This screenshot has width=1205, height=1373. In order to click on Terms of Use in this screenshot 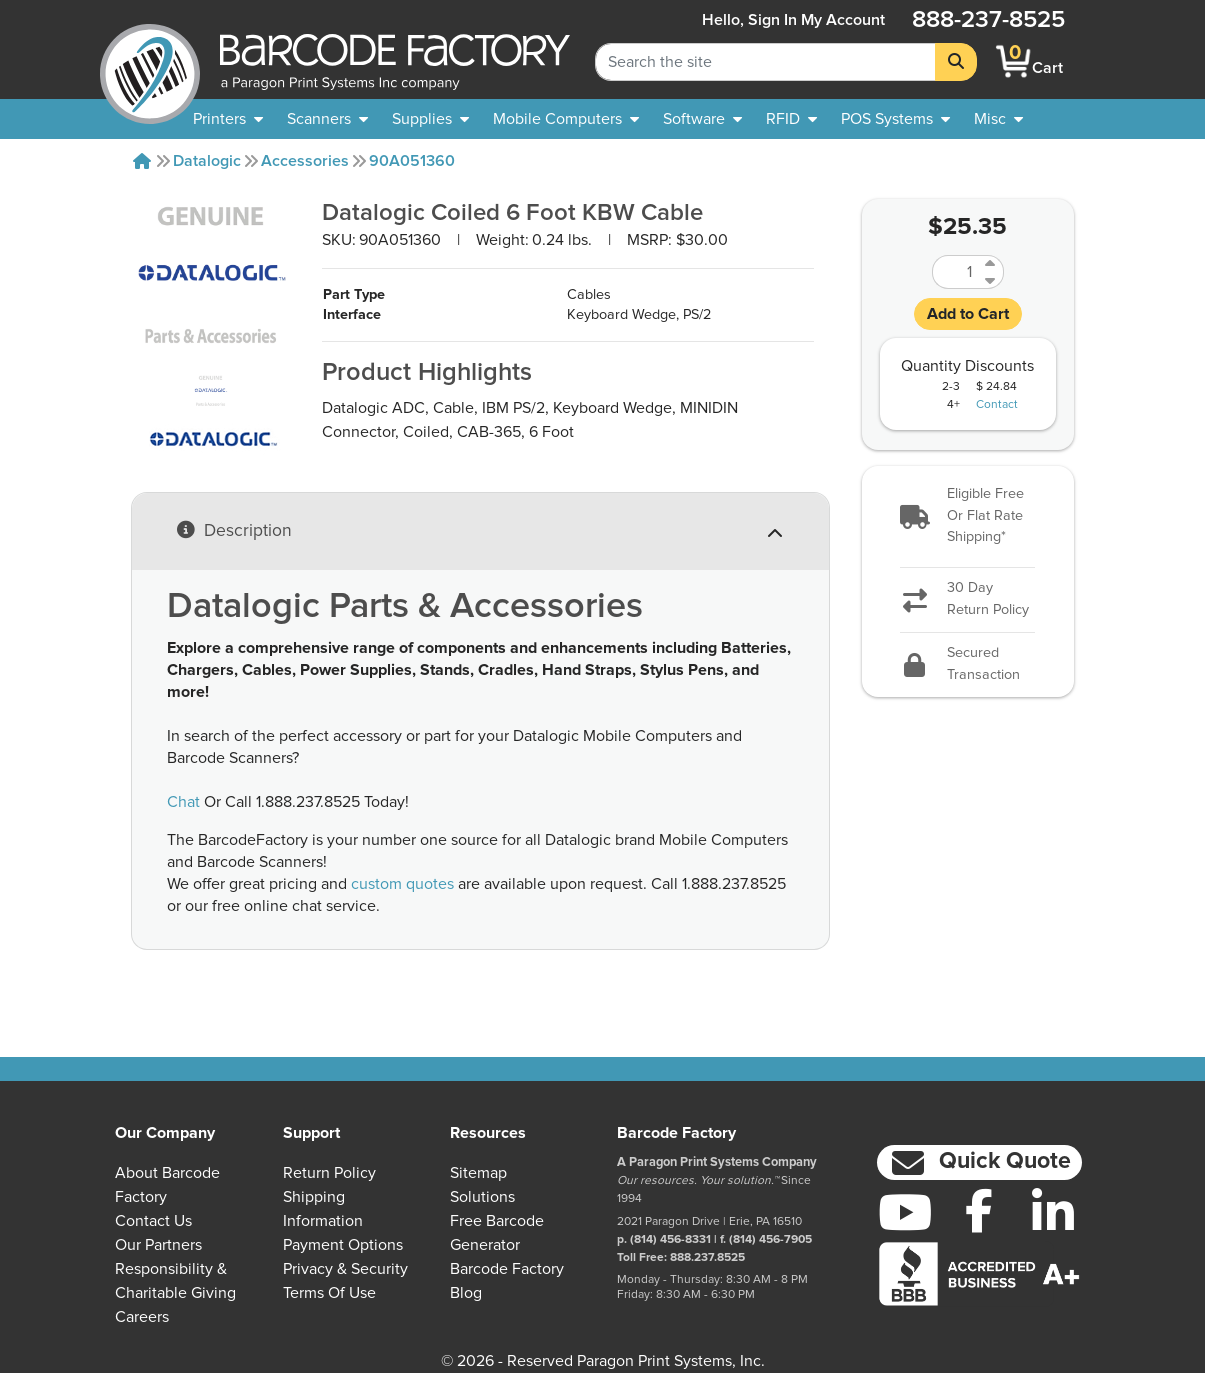, I will do `click(329, 1293)`.